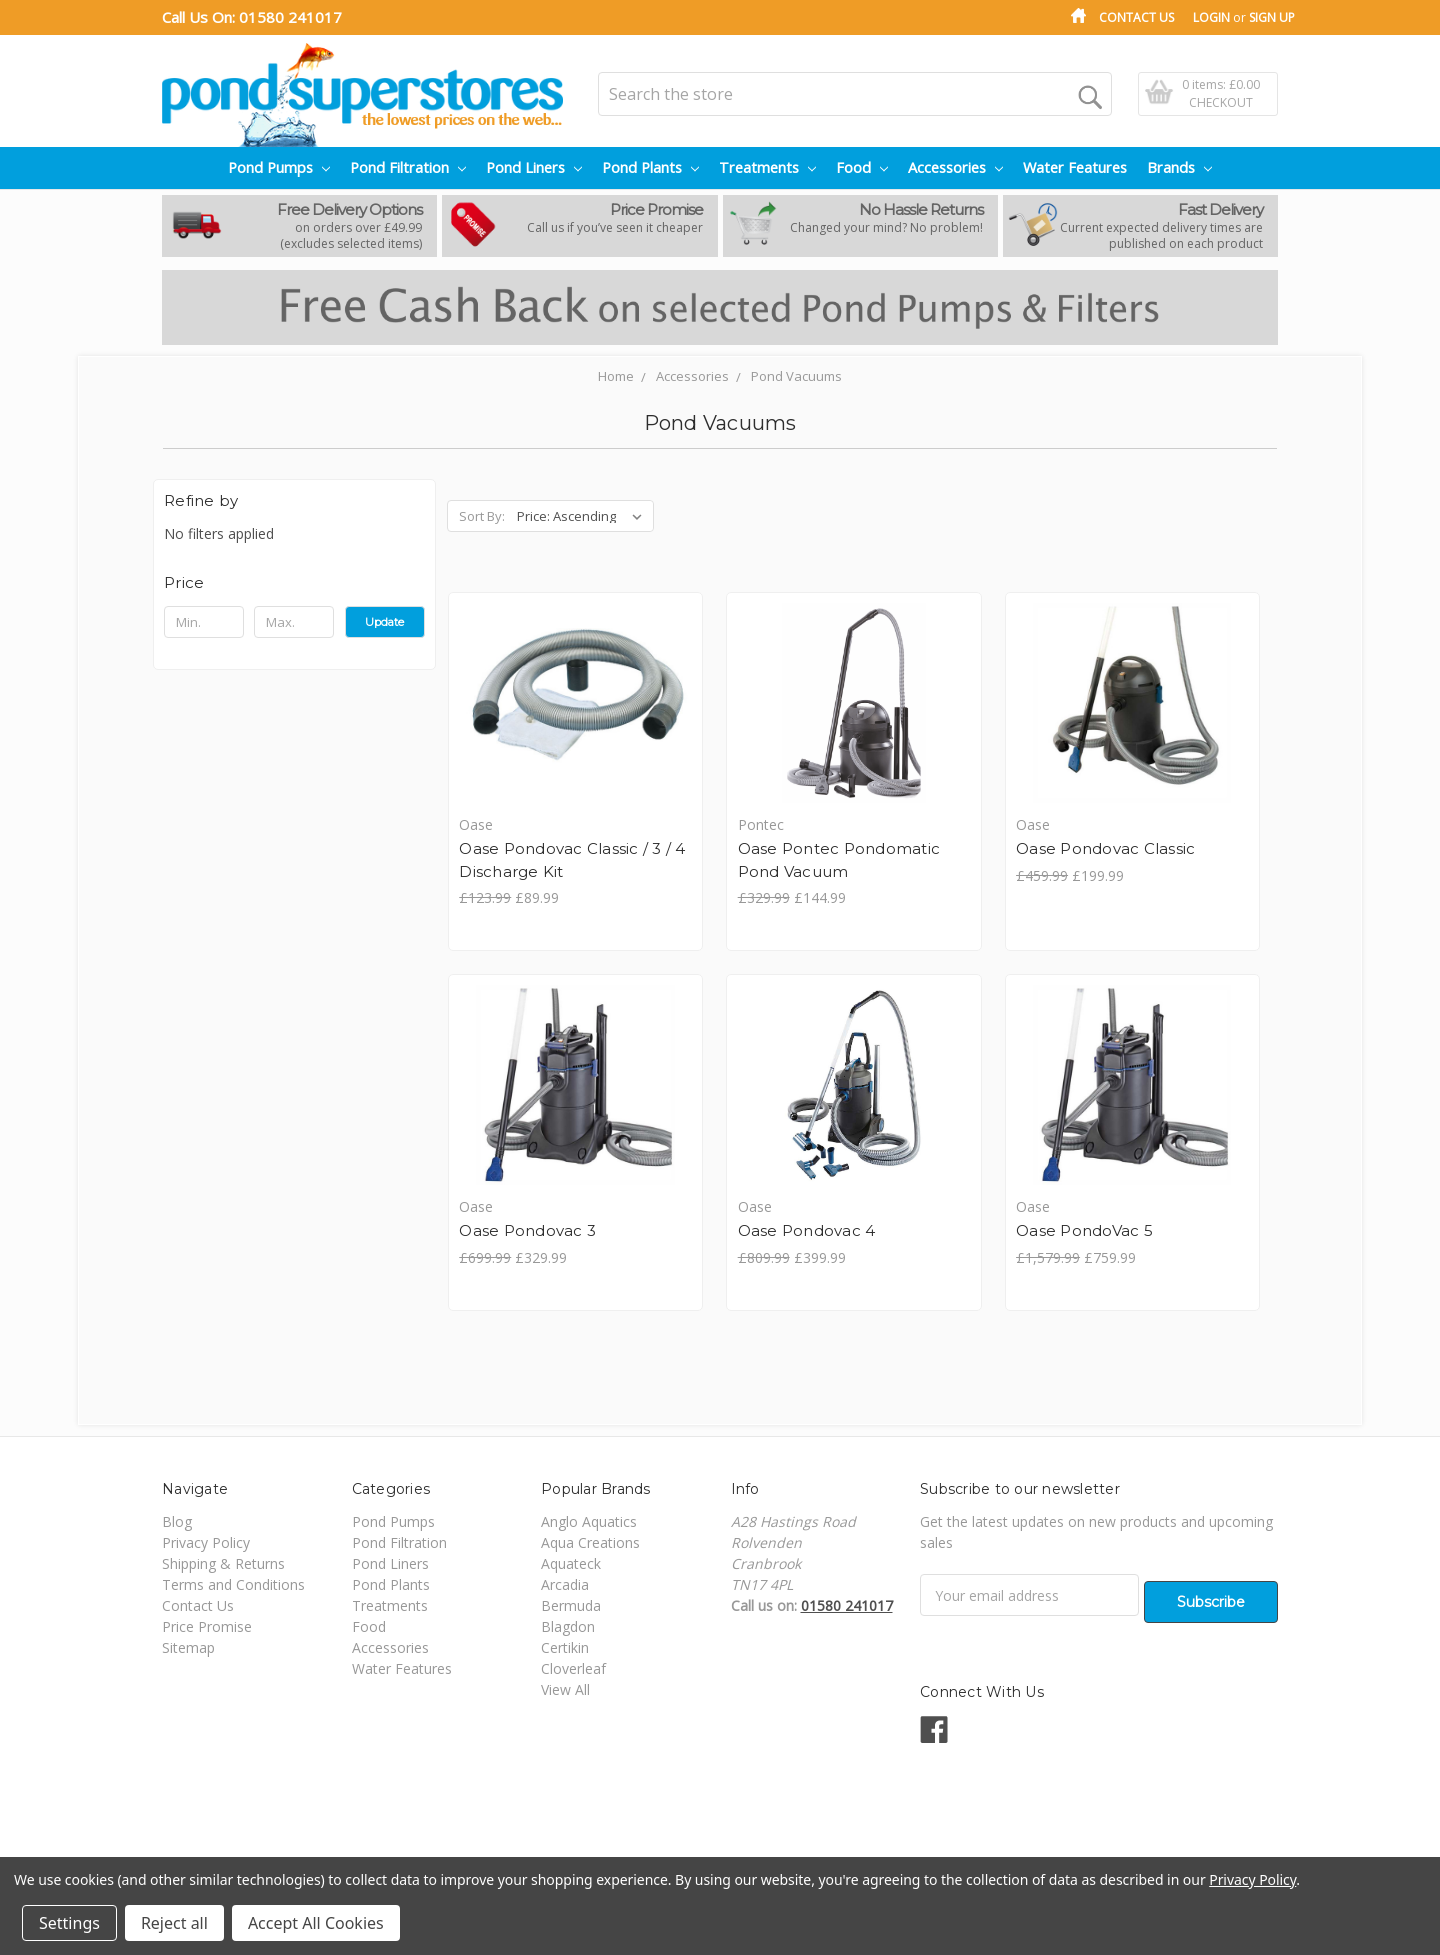  I want to click on Oase Pondovac Classic / 3 / 4 Discharge Kit, so click(522, 872).